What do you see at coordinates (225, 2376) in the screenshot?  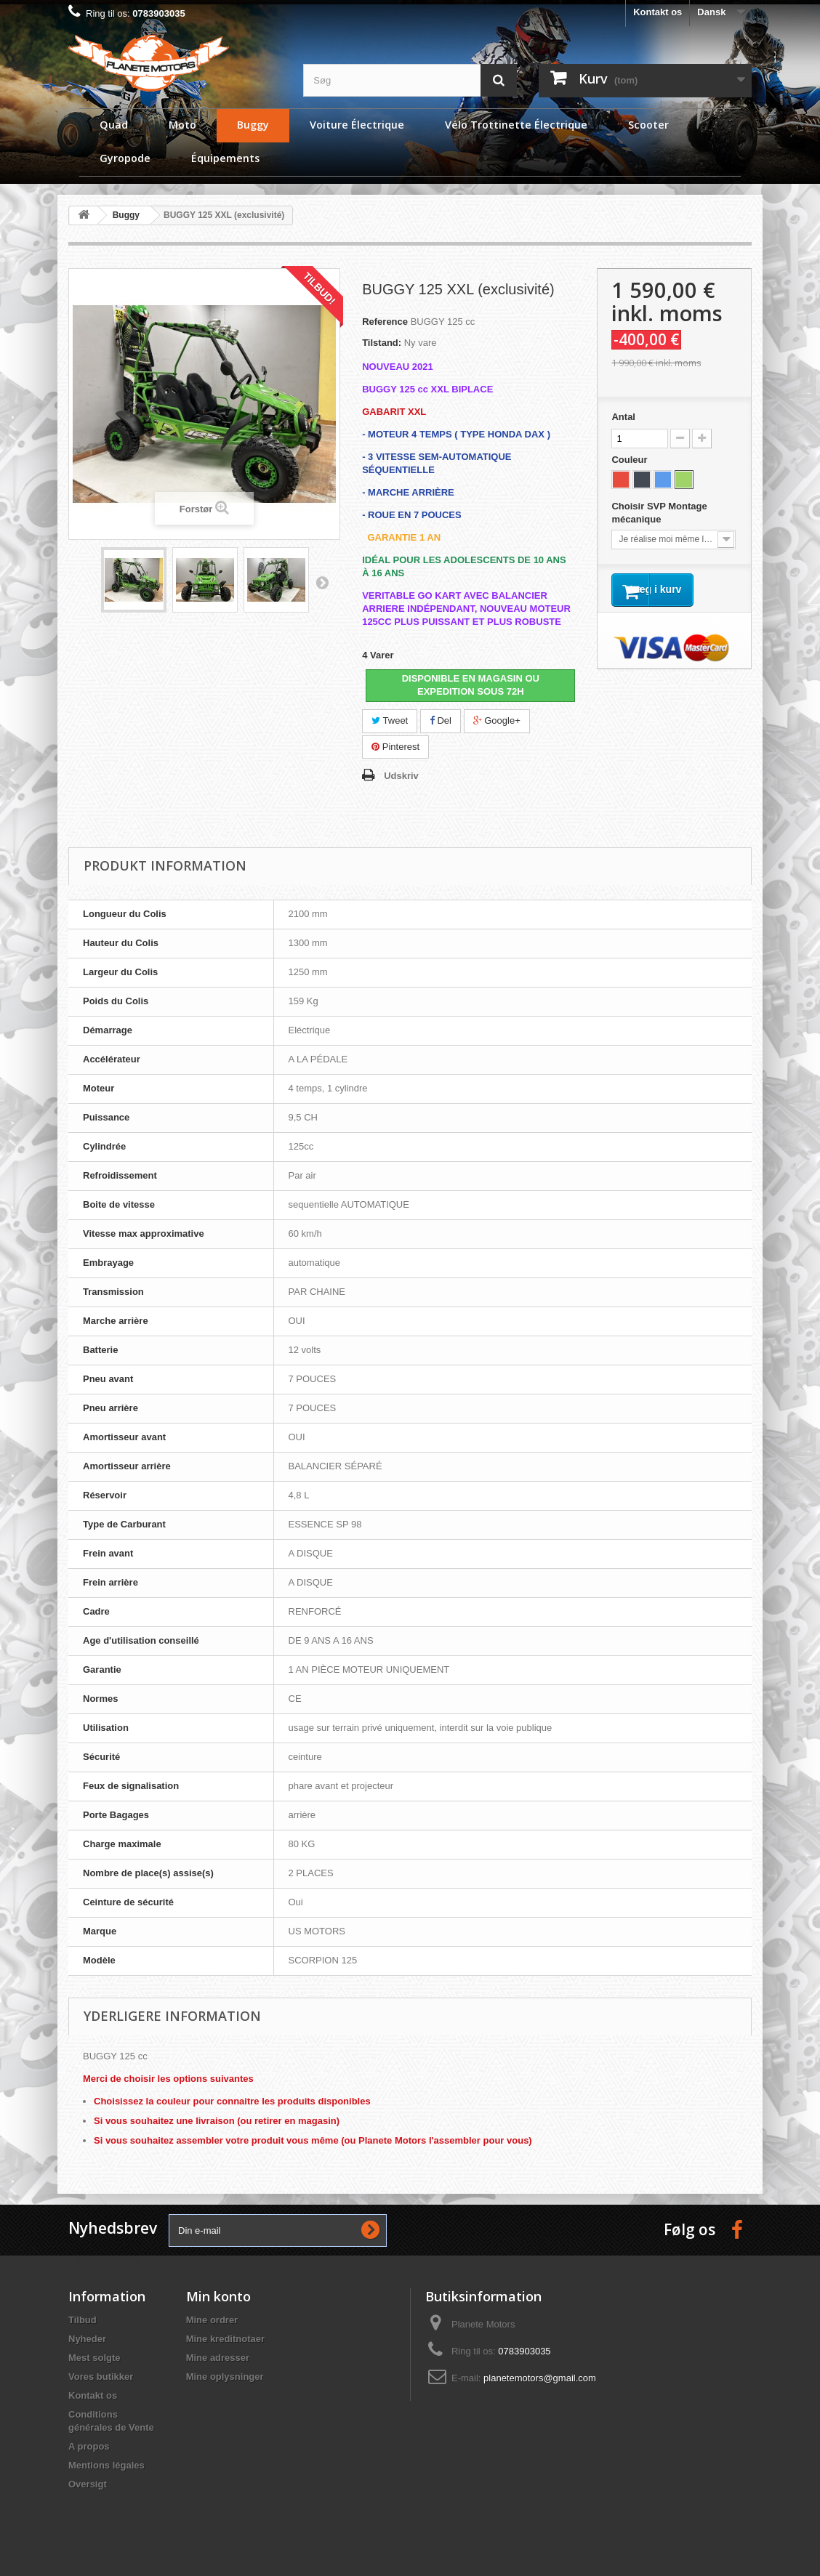 I see `Mine oplysninger` at bounding box center [225, 2376].